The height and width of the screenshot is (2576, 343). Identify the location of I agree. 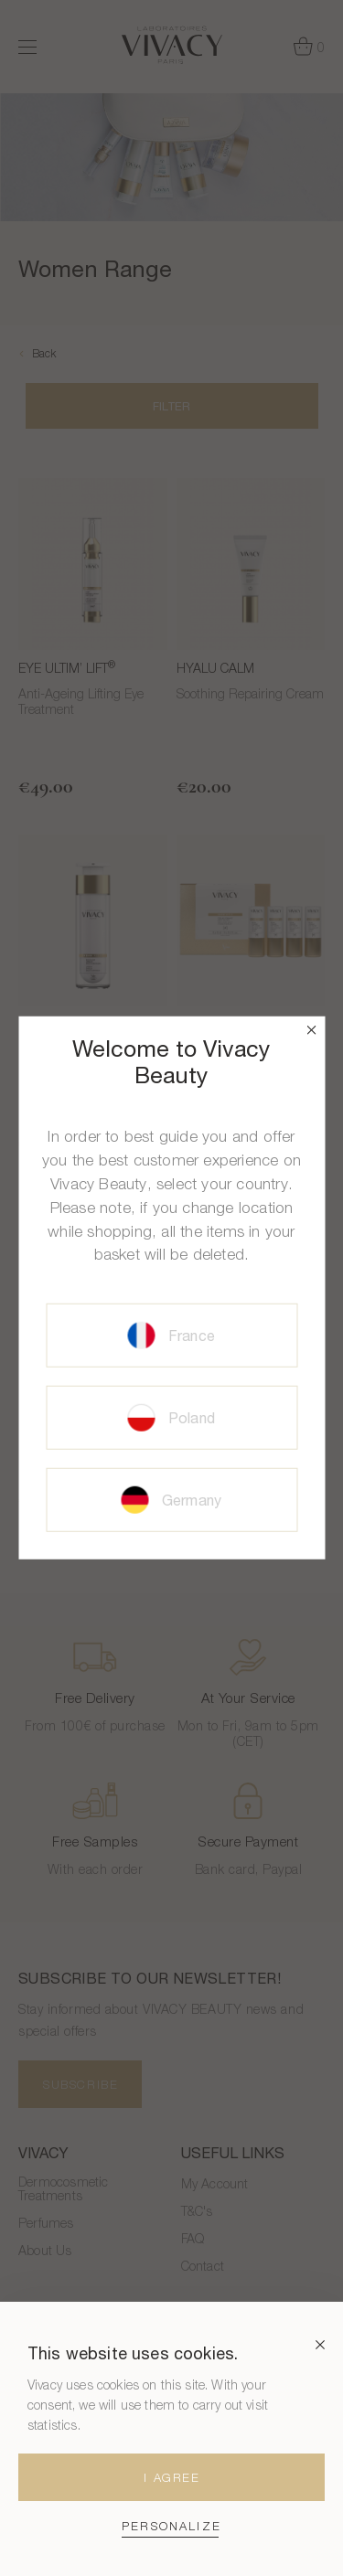
(171, 2477).